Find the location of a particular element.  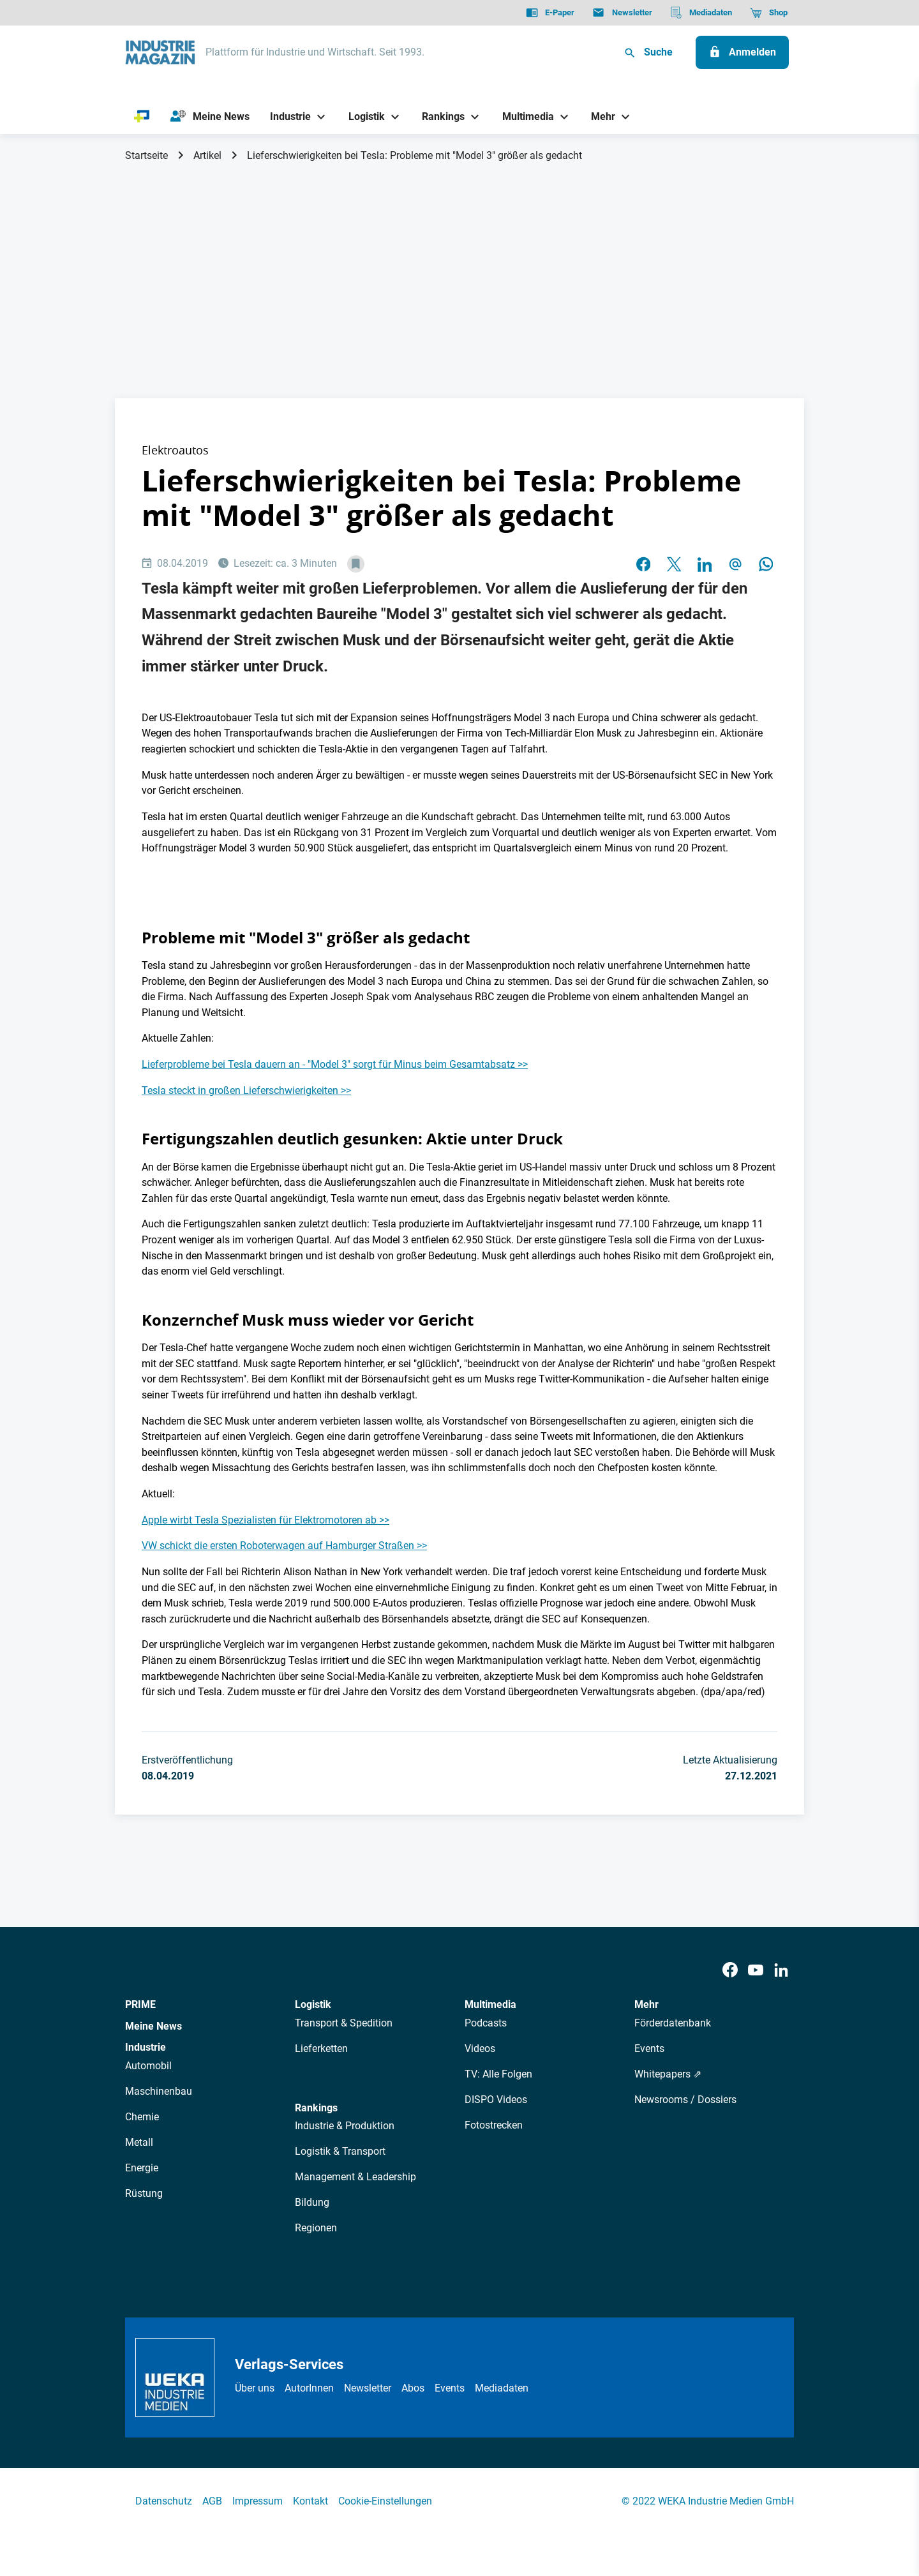

Cookie-Einstellungen is located at coordinates (385, 2501).